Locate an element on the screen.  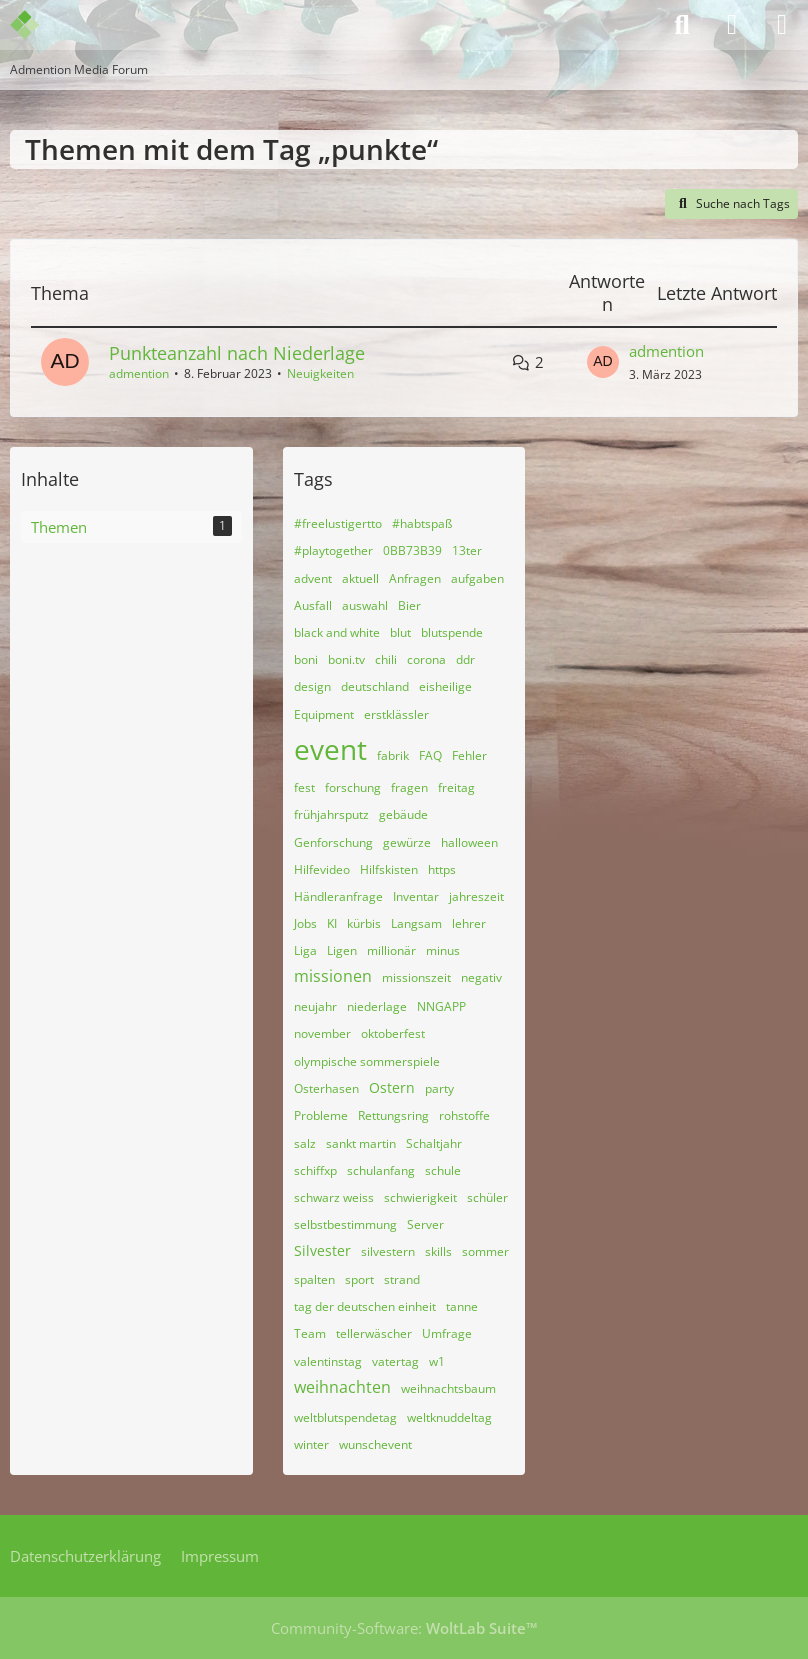
weltblutspendetag is located at coordinates (345, 1417).